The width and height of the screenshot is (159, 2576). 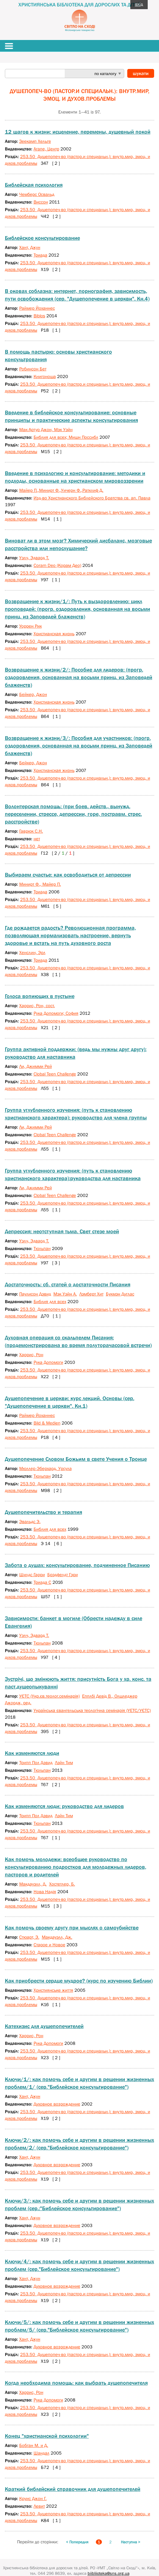 I want to click on Нова Надія, so click(x=45, y=1891).